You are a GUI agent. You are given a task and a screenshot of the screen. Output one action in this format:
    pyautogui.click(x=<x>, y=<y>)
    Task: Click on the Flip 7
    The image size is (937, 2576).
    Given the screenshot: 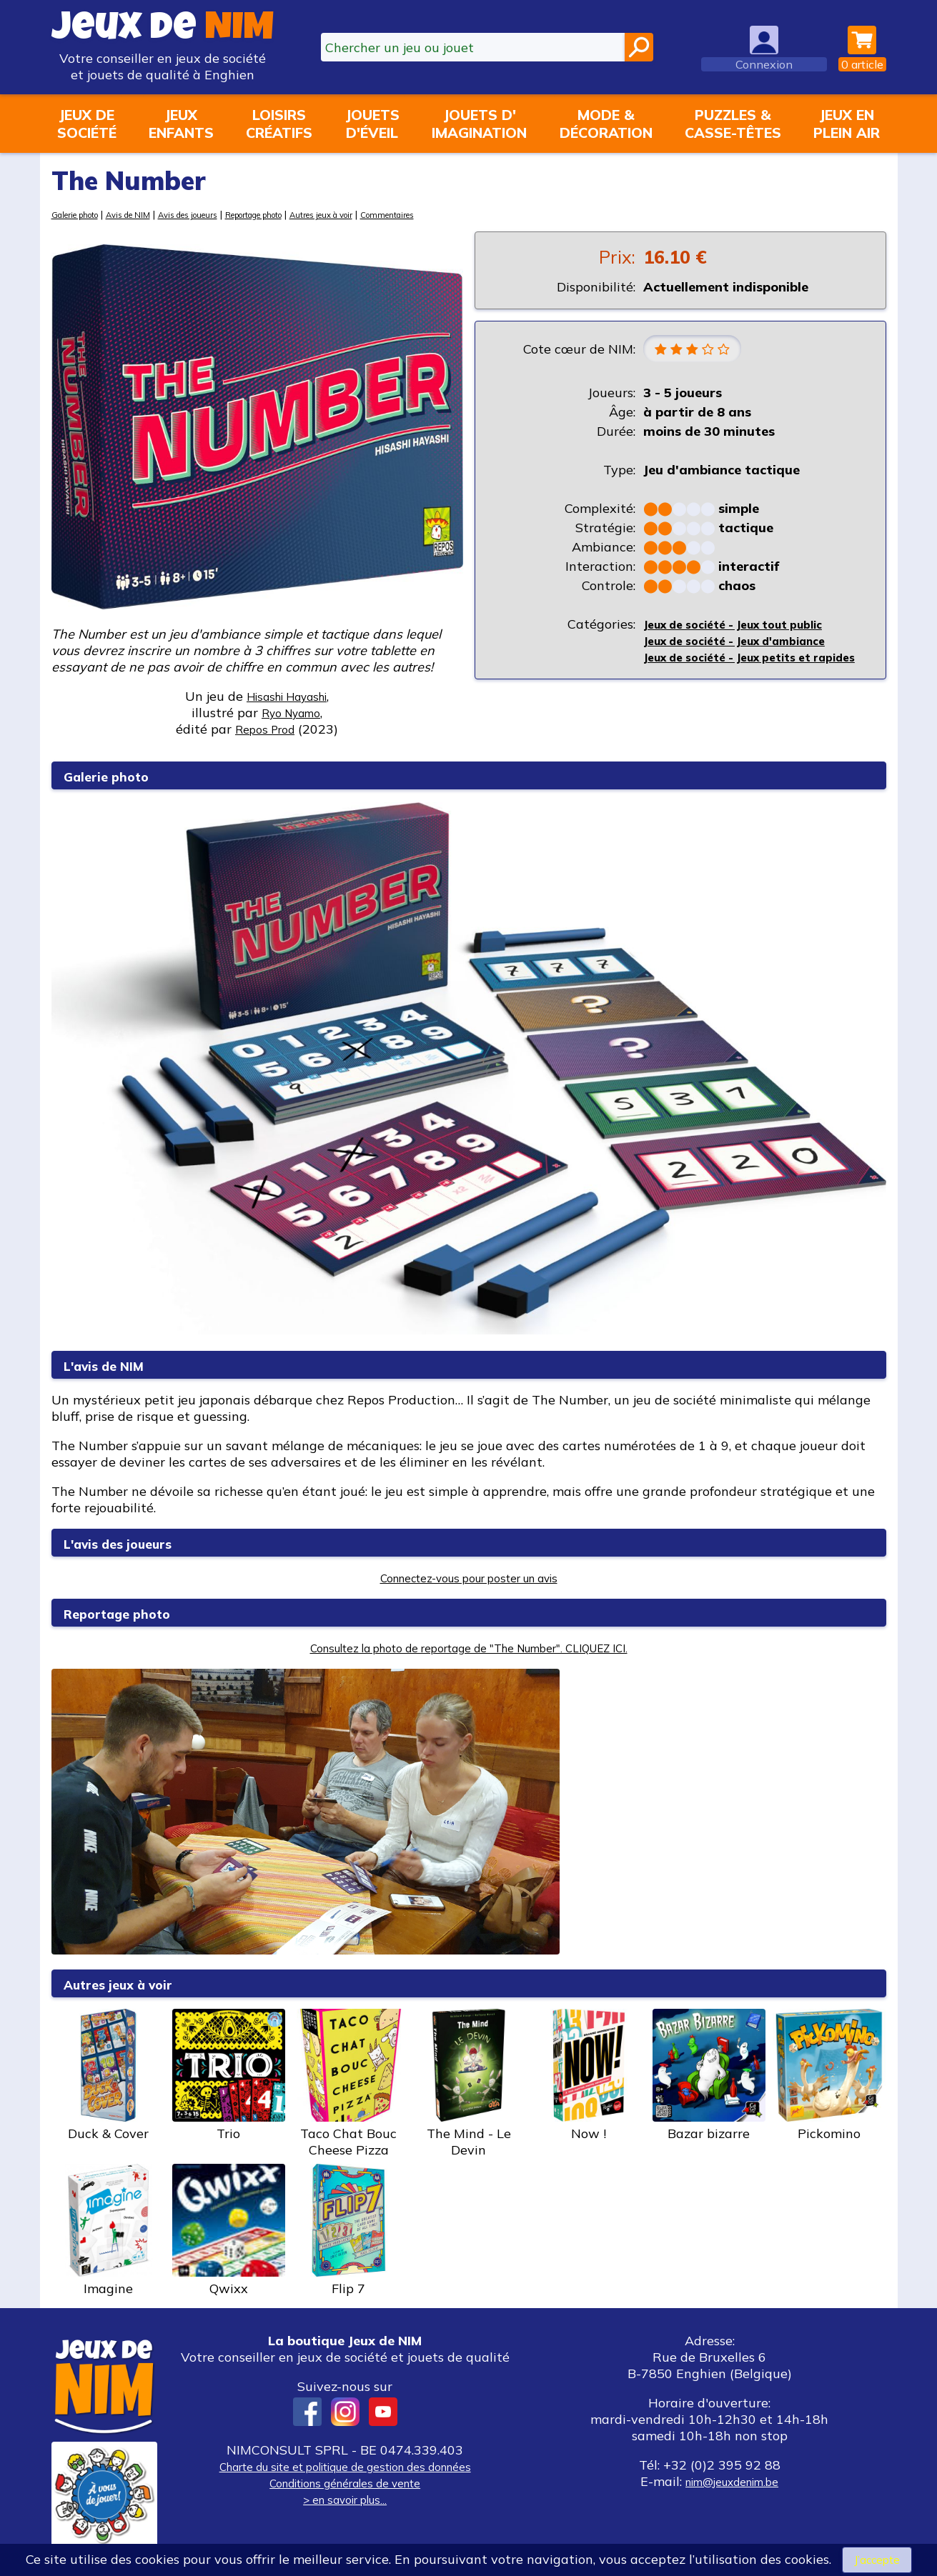 What is the action you would take?
    pyautogui.click(x=348, y=2230)
    